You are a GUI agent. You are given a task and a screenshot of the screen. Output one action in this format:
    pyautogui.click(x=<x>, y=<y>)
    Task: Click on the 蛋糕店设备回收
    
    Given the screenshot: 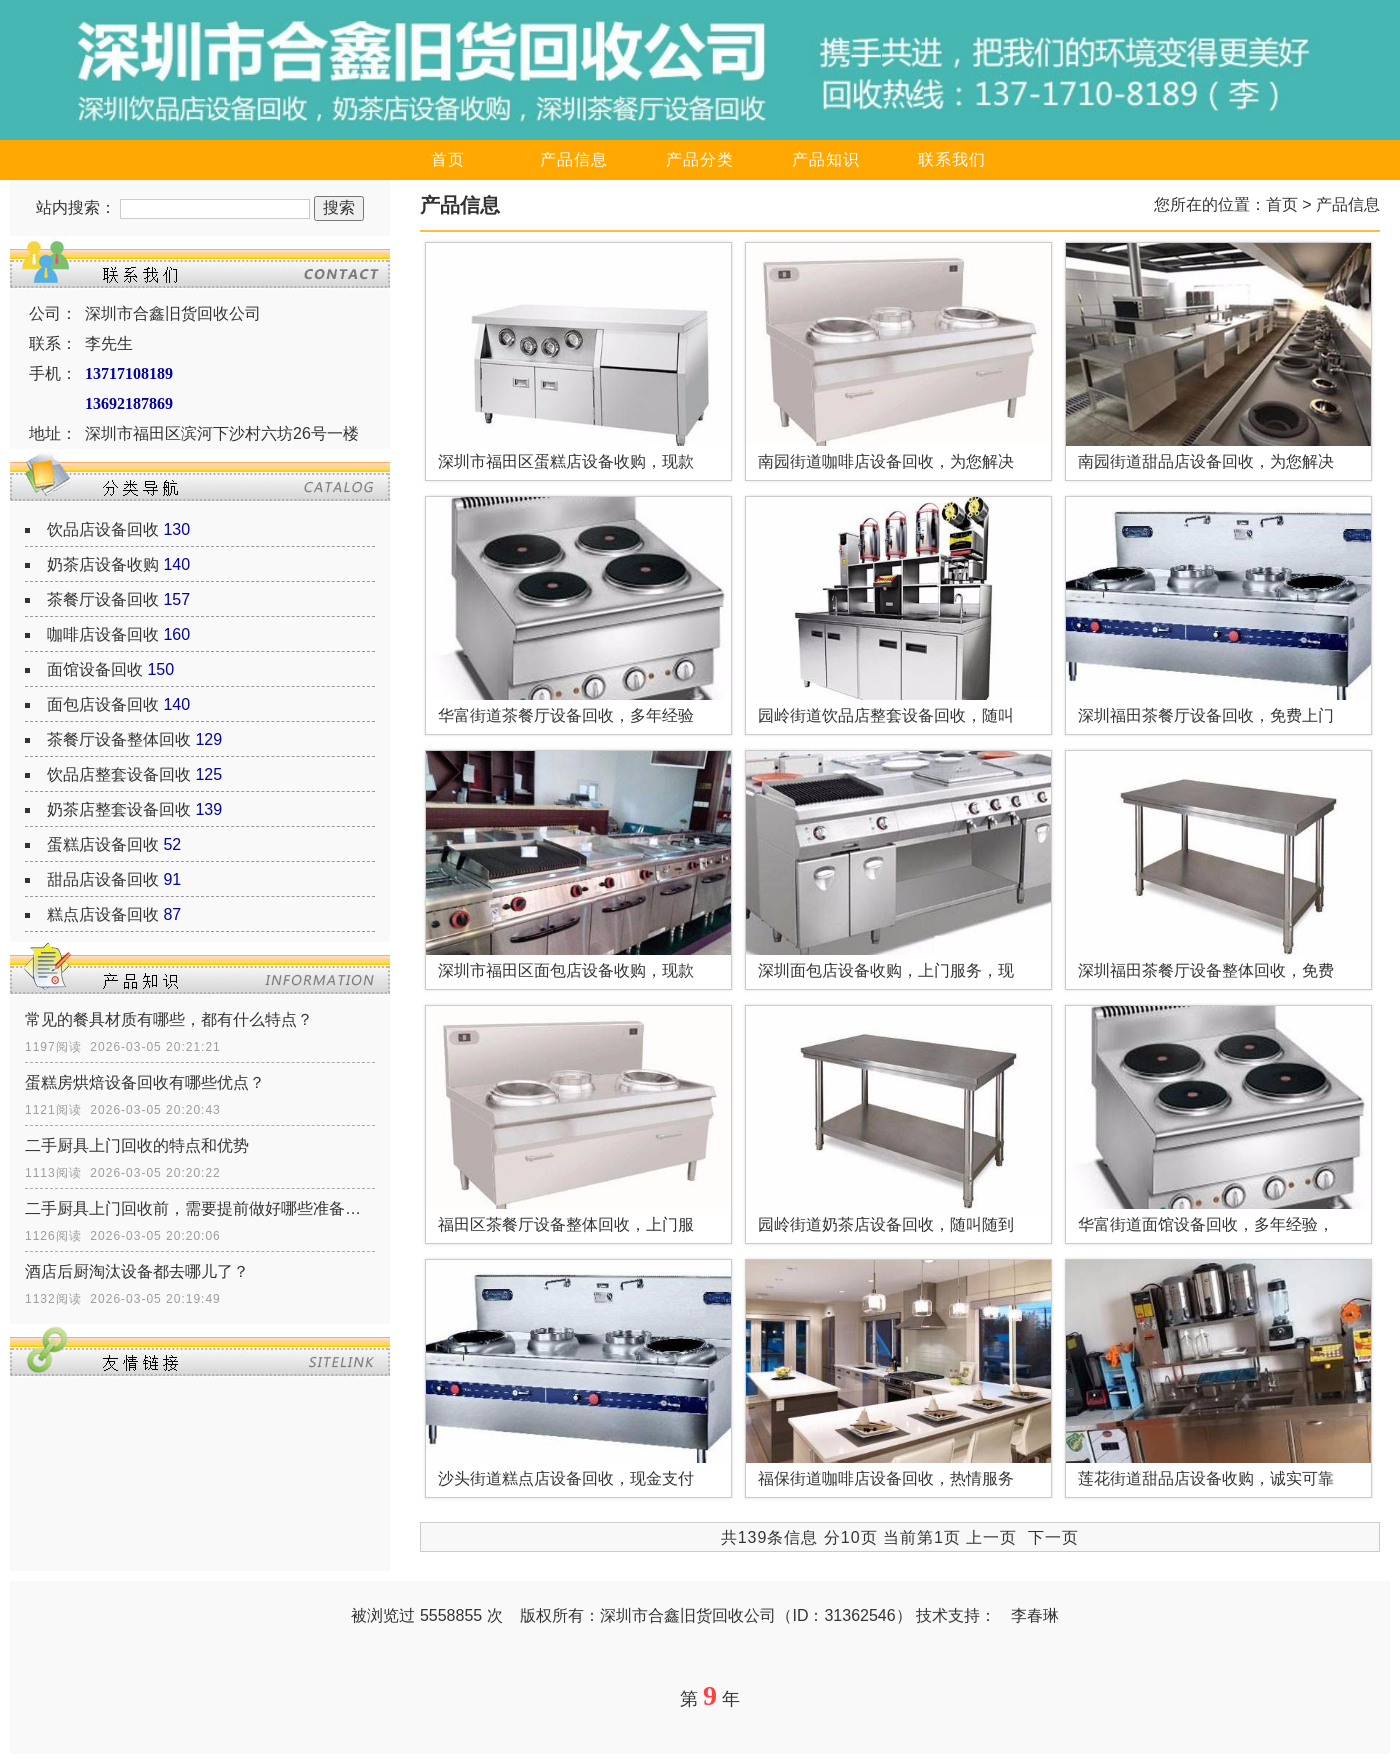 What is the action you would take?
    pyautogui.click(x=103, y=844)
    